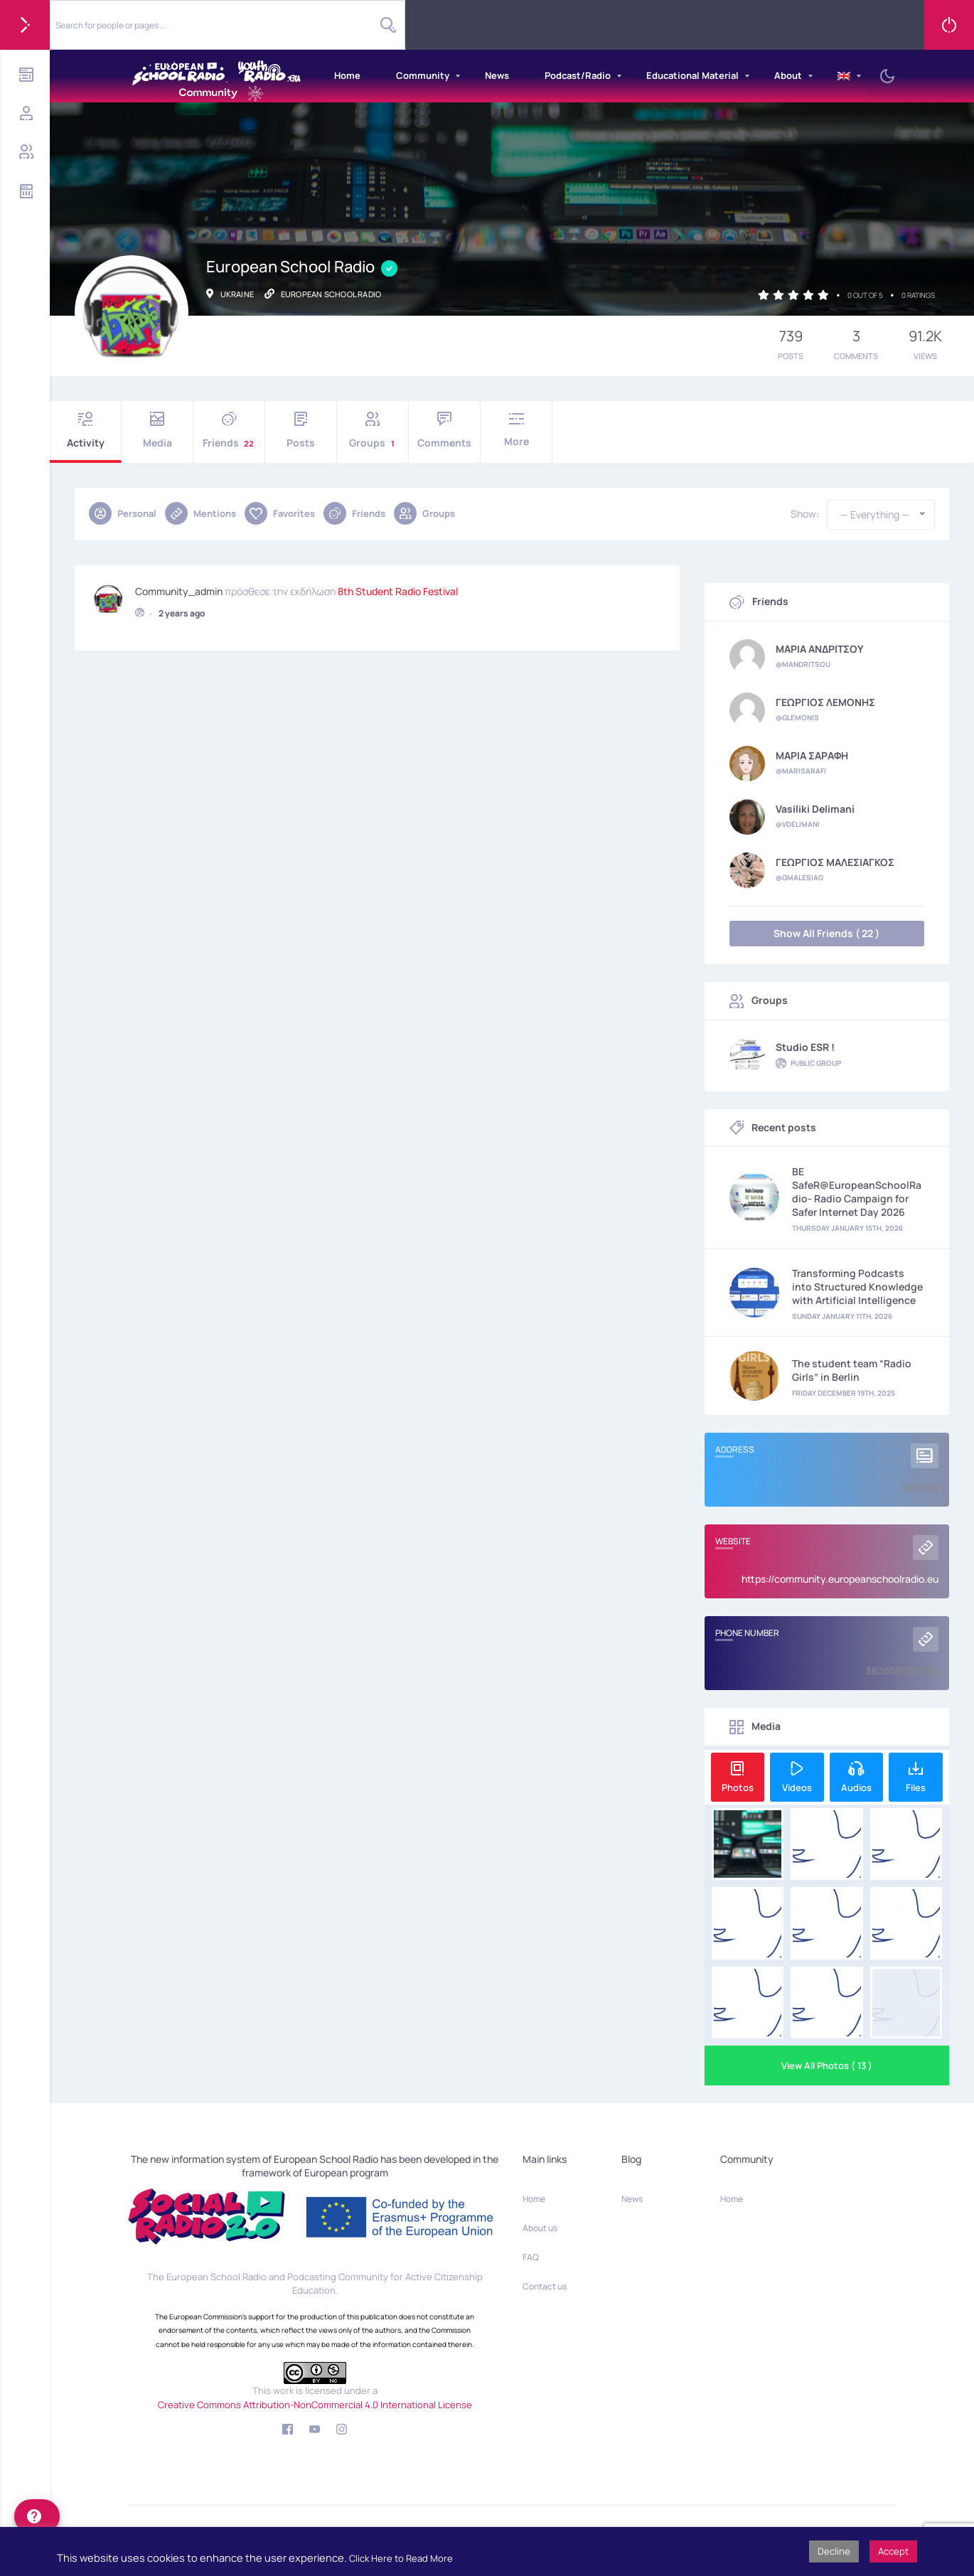 The image size is (974, 2576). I want to click on Contact us, so click(545, 2286).